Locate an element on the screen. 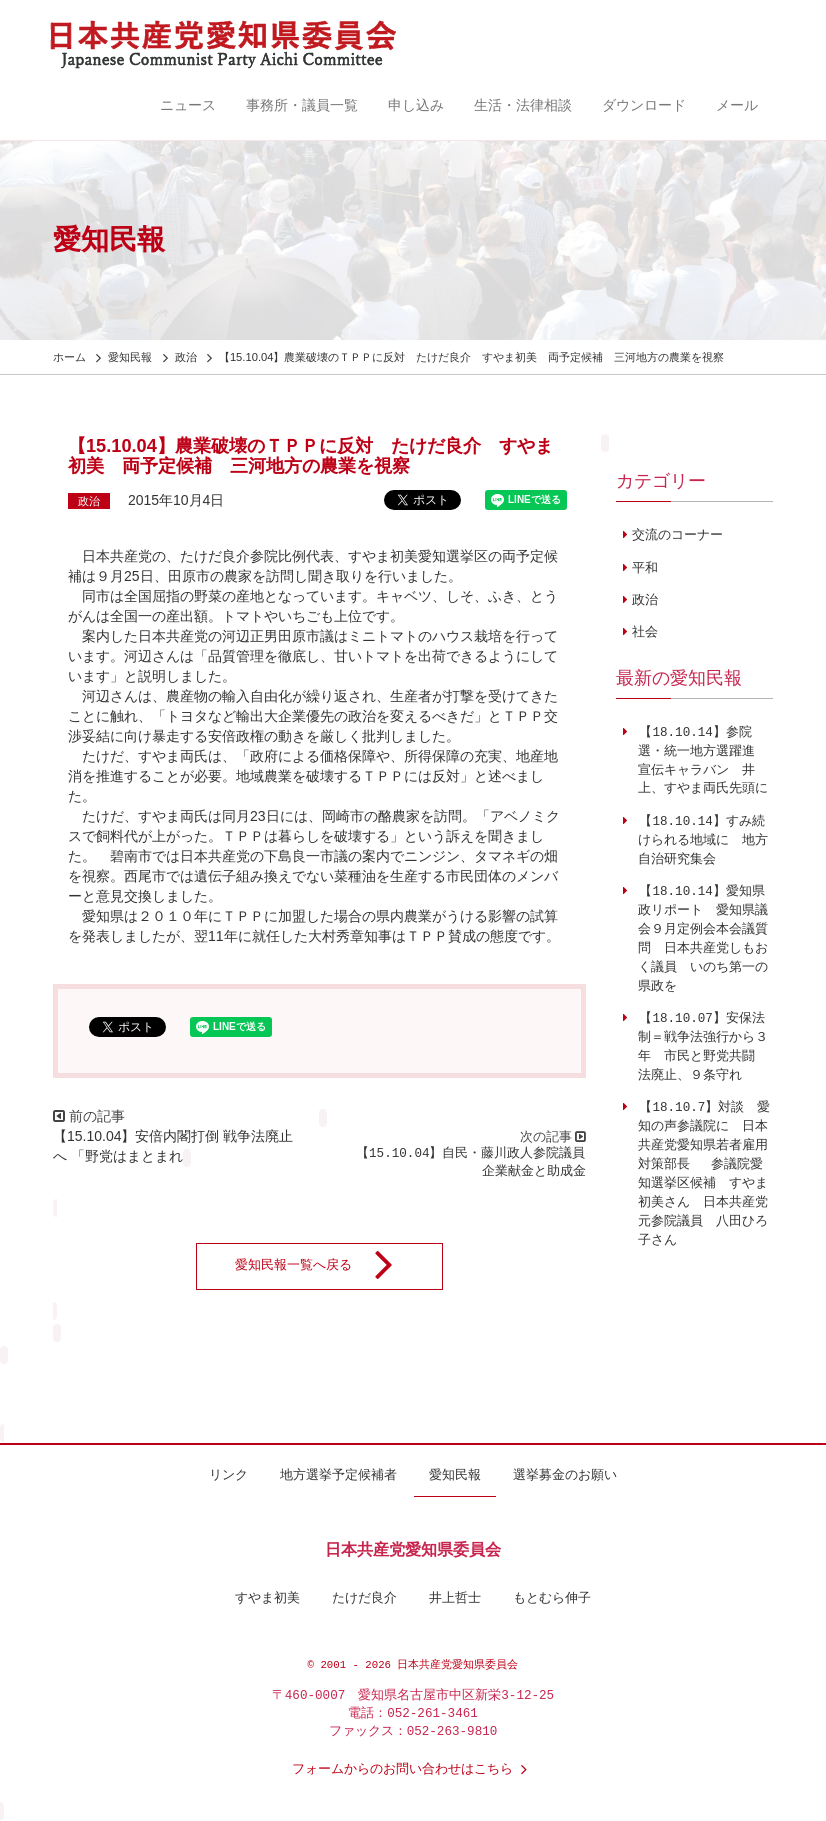 The width and height of the screenshot is (826, 1821). 【18.10.14】すみ続けられる地域に 地方自治研究集会 is located at coordinates (700, 841).